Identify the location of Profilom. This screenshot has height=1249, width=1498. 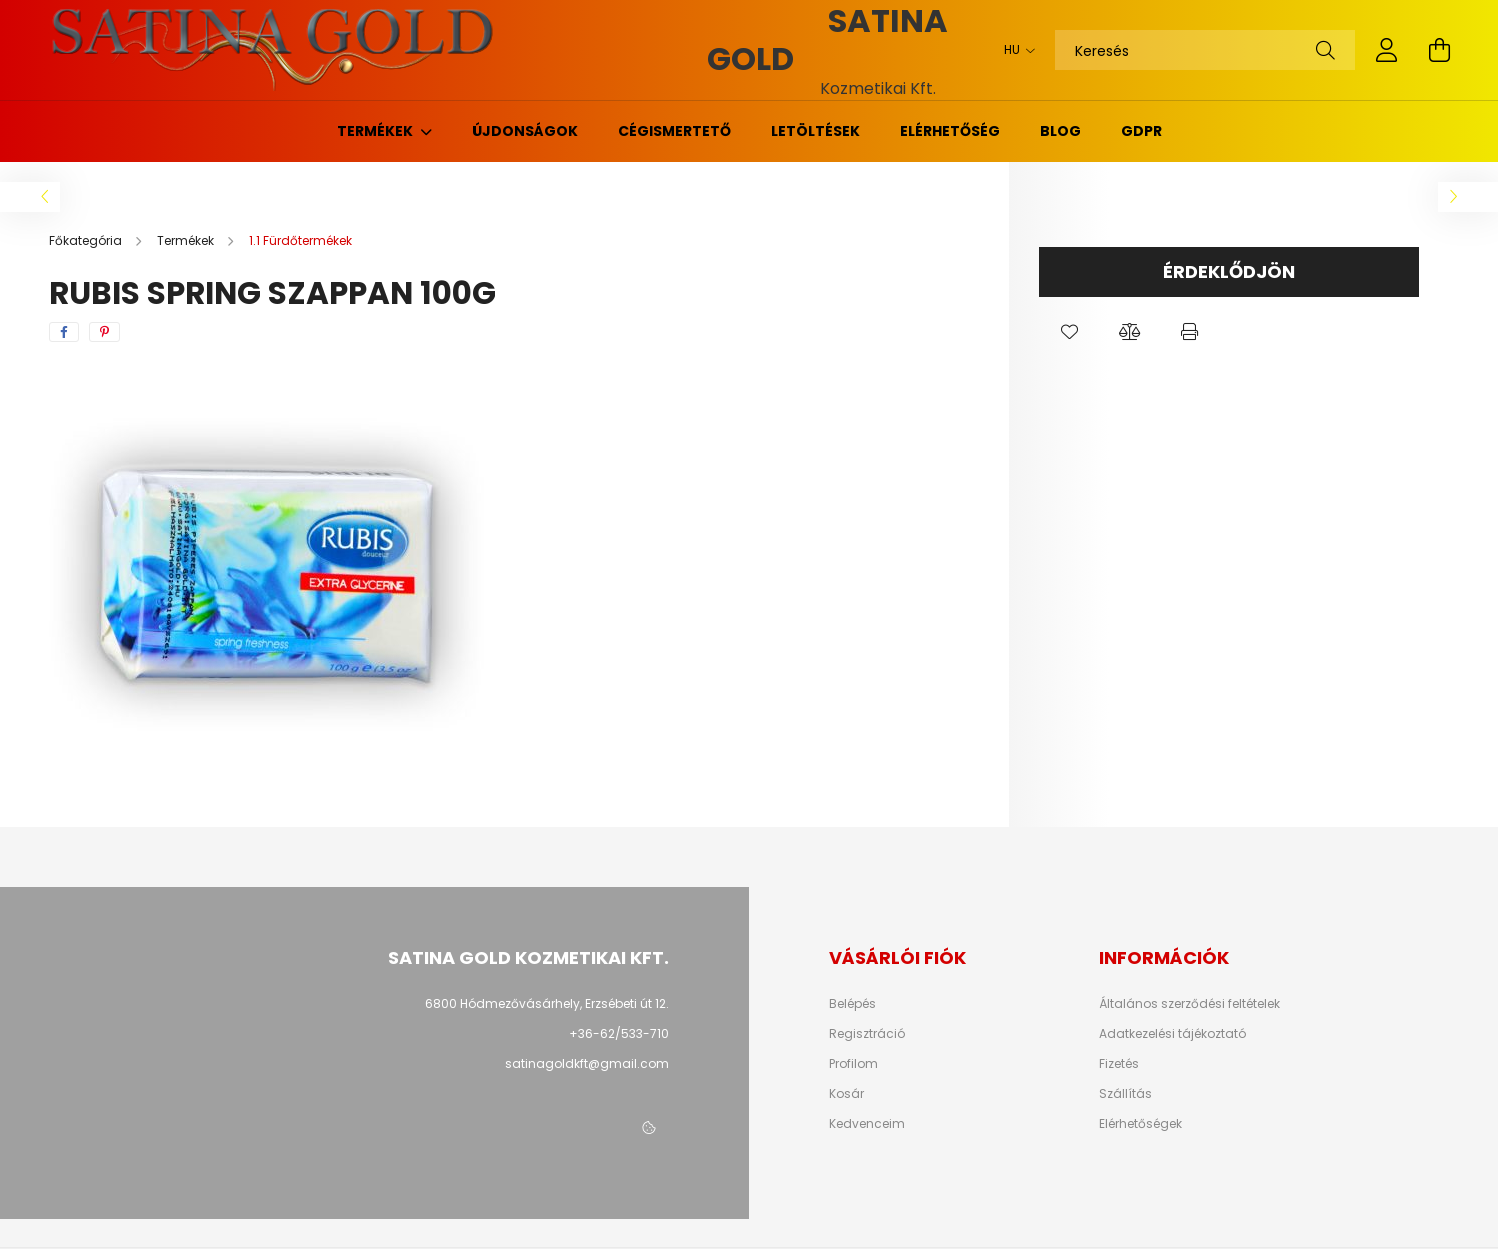
(853, 1064).